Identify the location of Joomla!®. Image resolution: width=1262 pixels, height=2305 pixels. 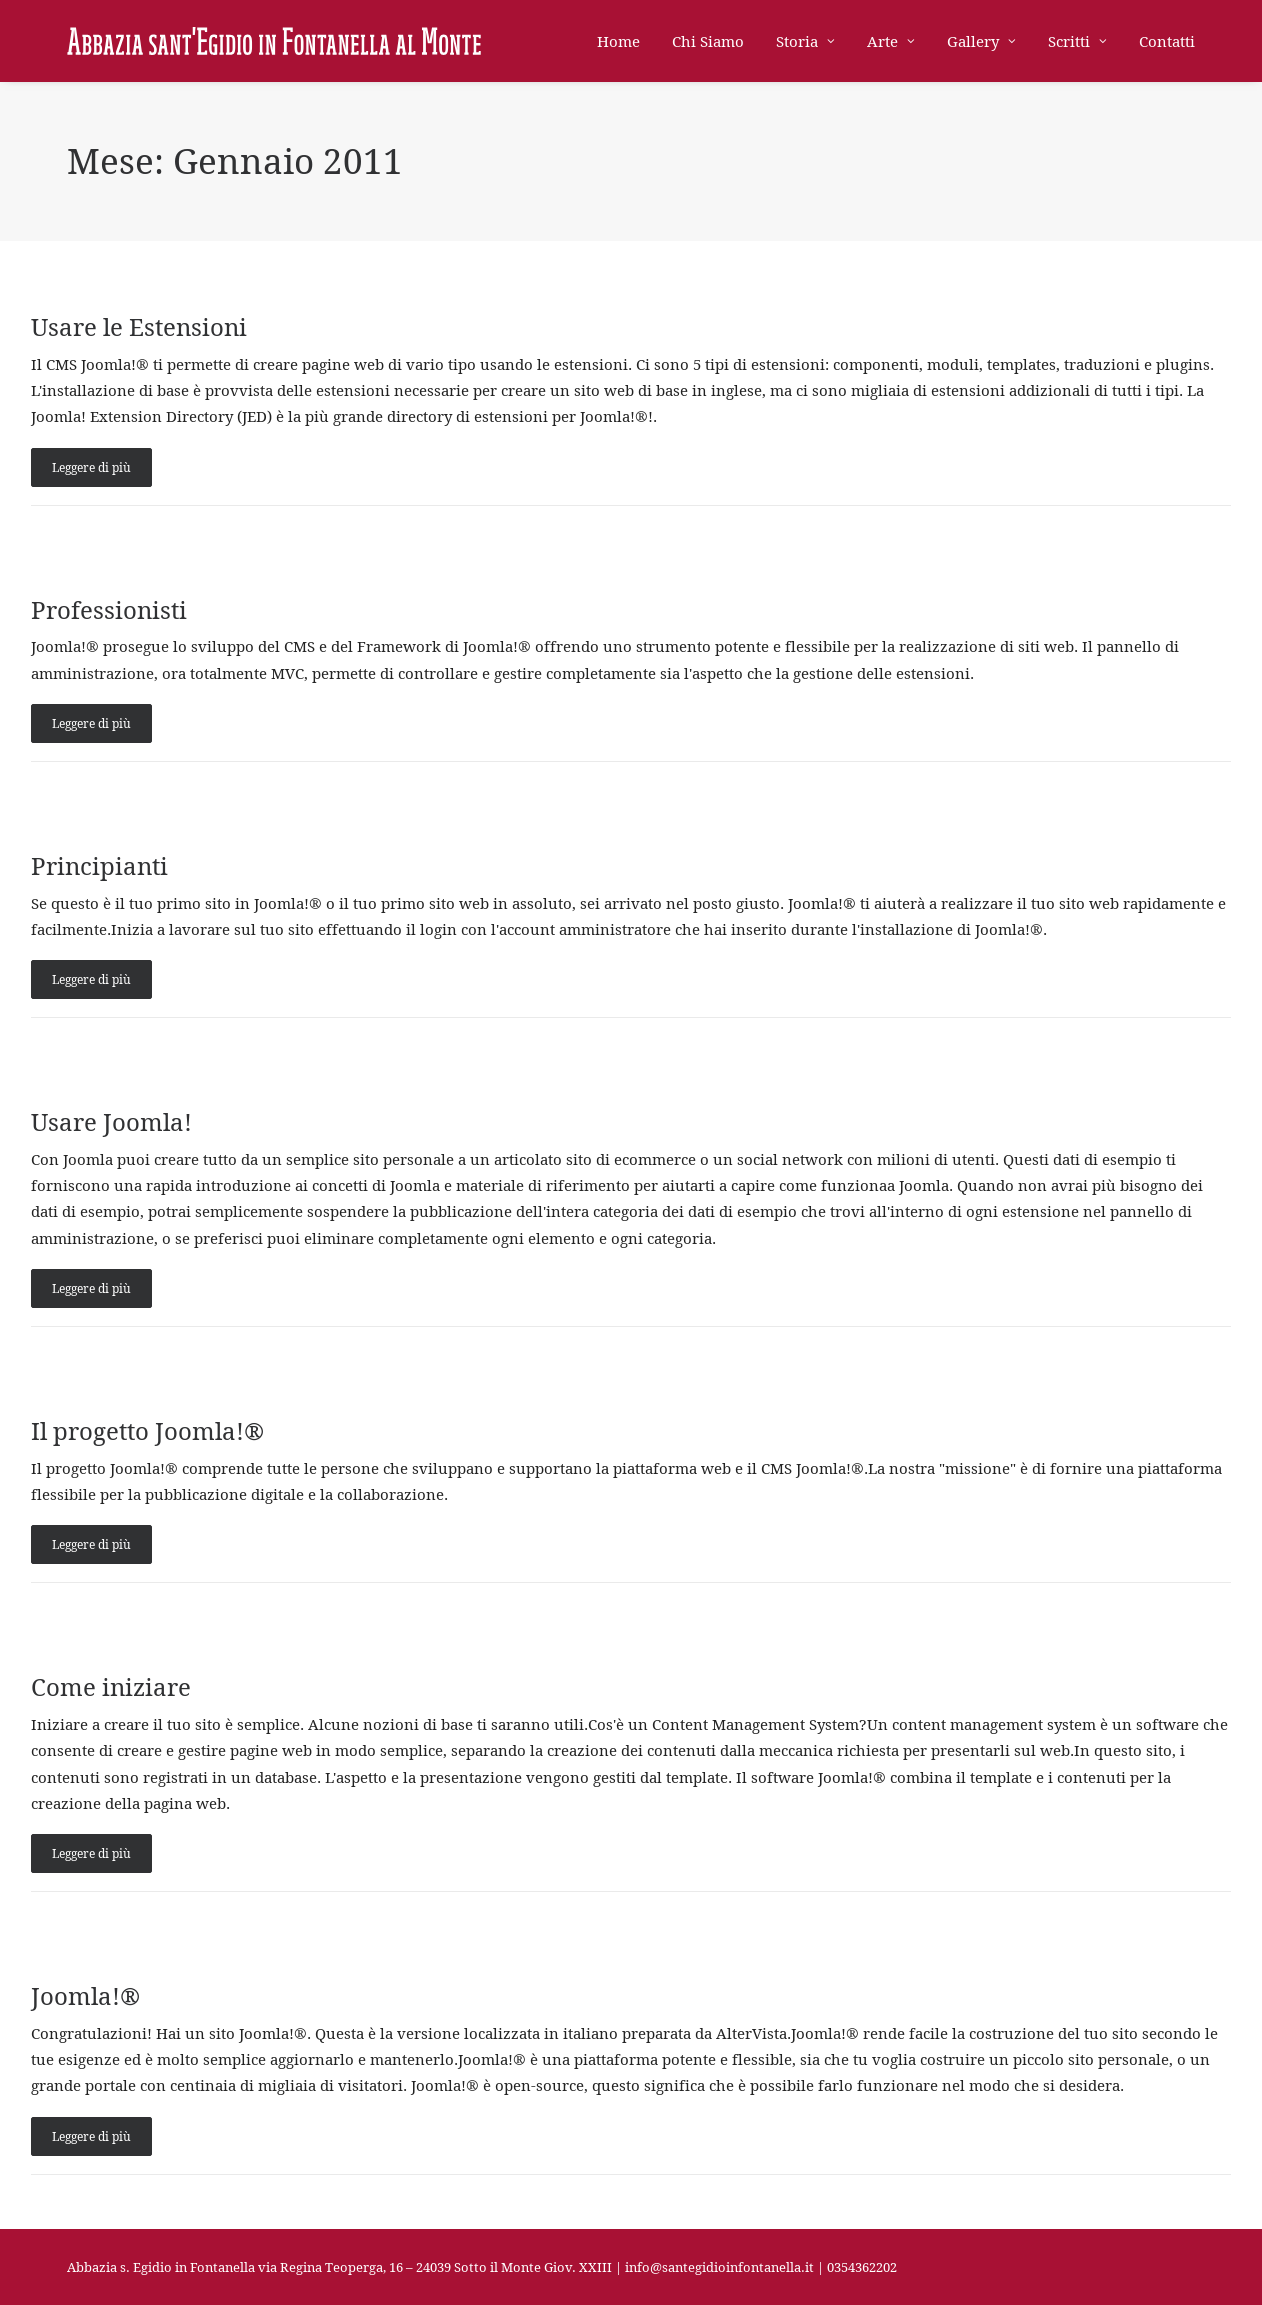
(85, 1996).